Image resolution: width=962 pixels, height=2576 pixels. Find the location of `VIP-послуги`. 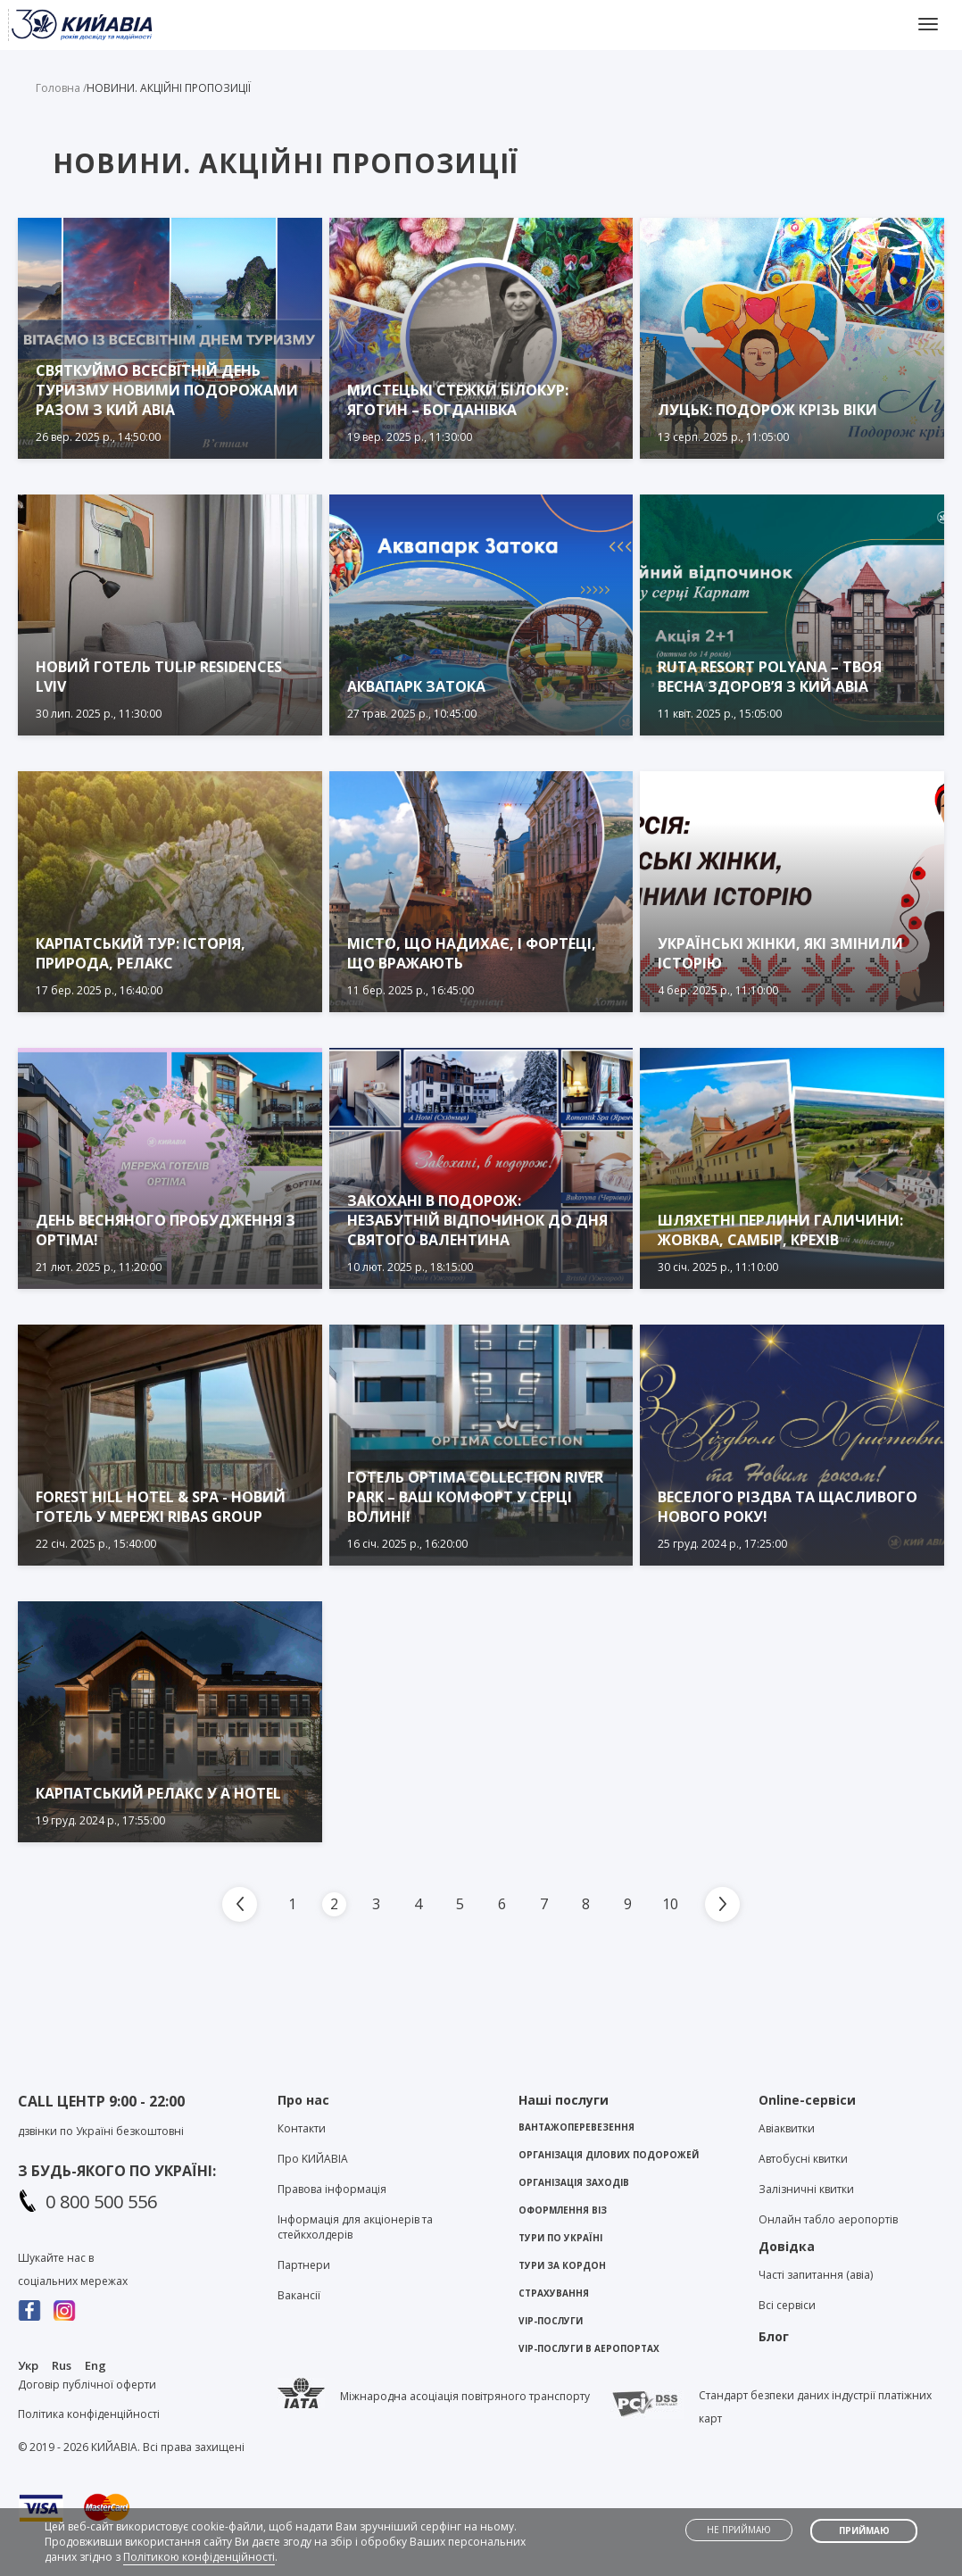

VIP-послуги is located at coordinates (550, 2320).